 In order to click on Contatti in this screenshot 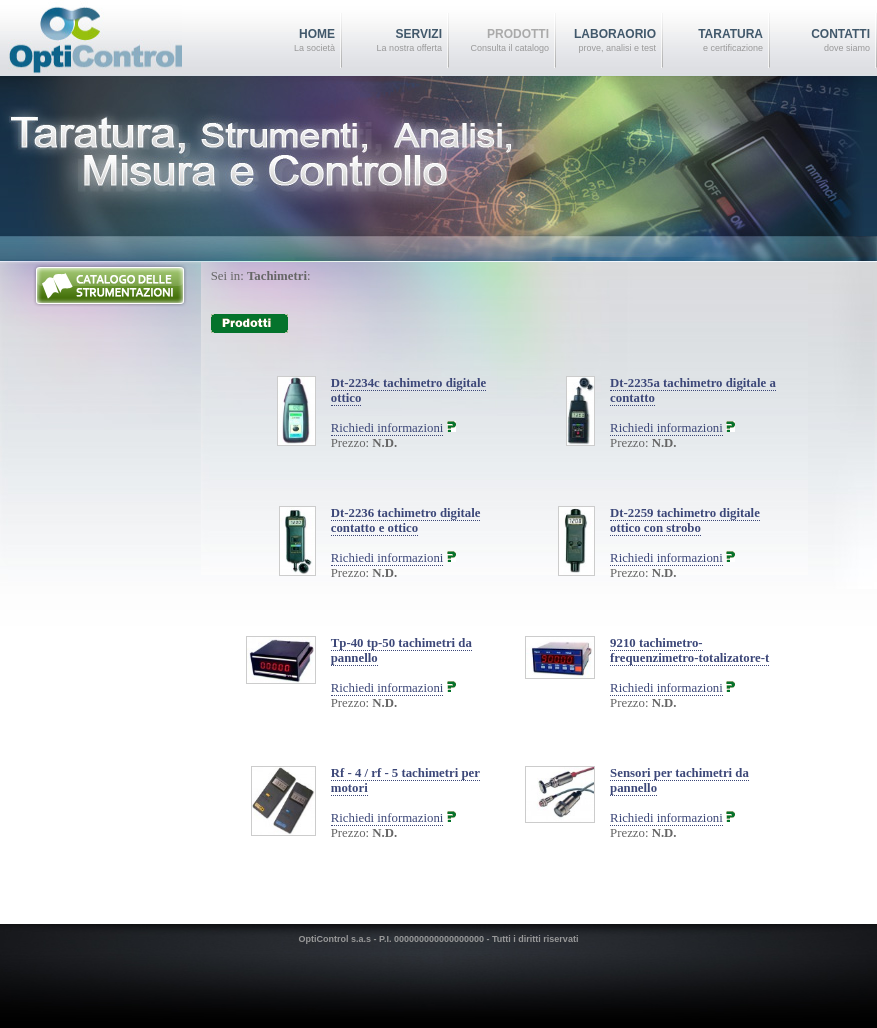, I will do `click(820, 41)`.